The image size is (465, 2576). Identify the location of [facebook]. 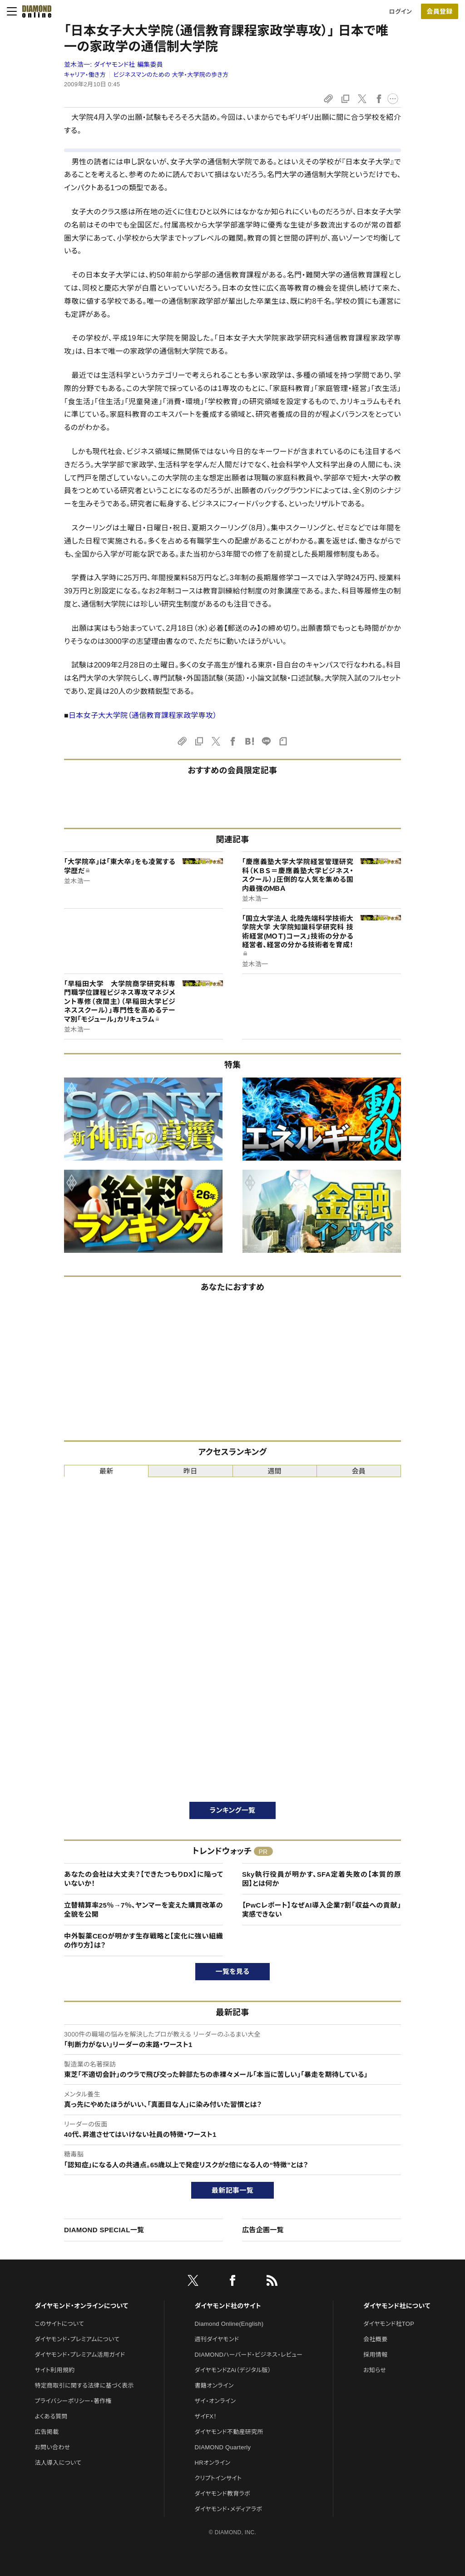
(232, 2282).